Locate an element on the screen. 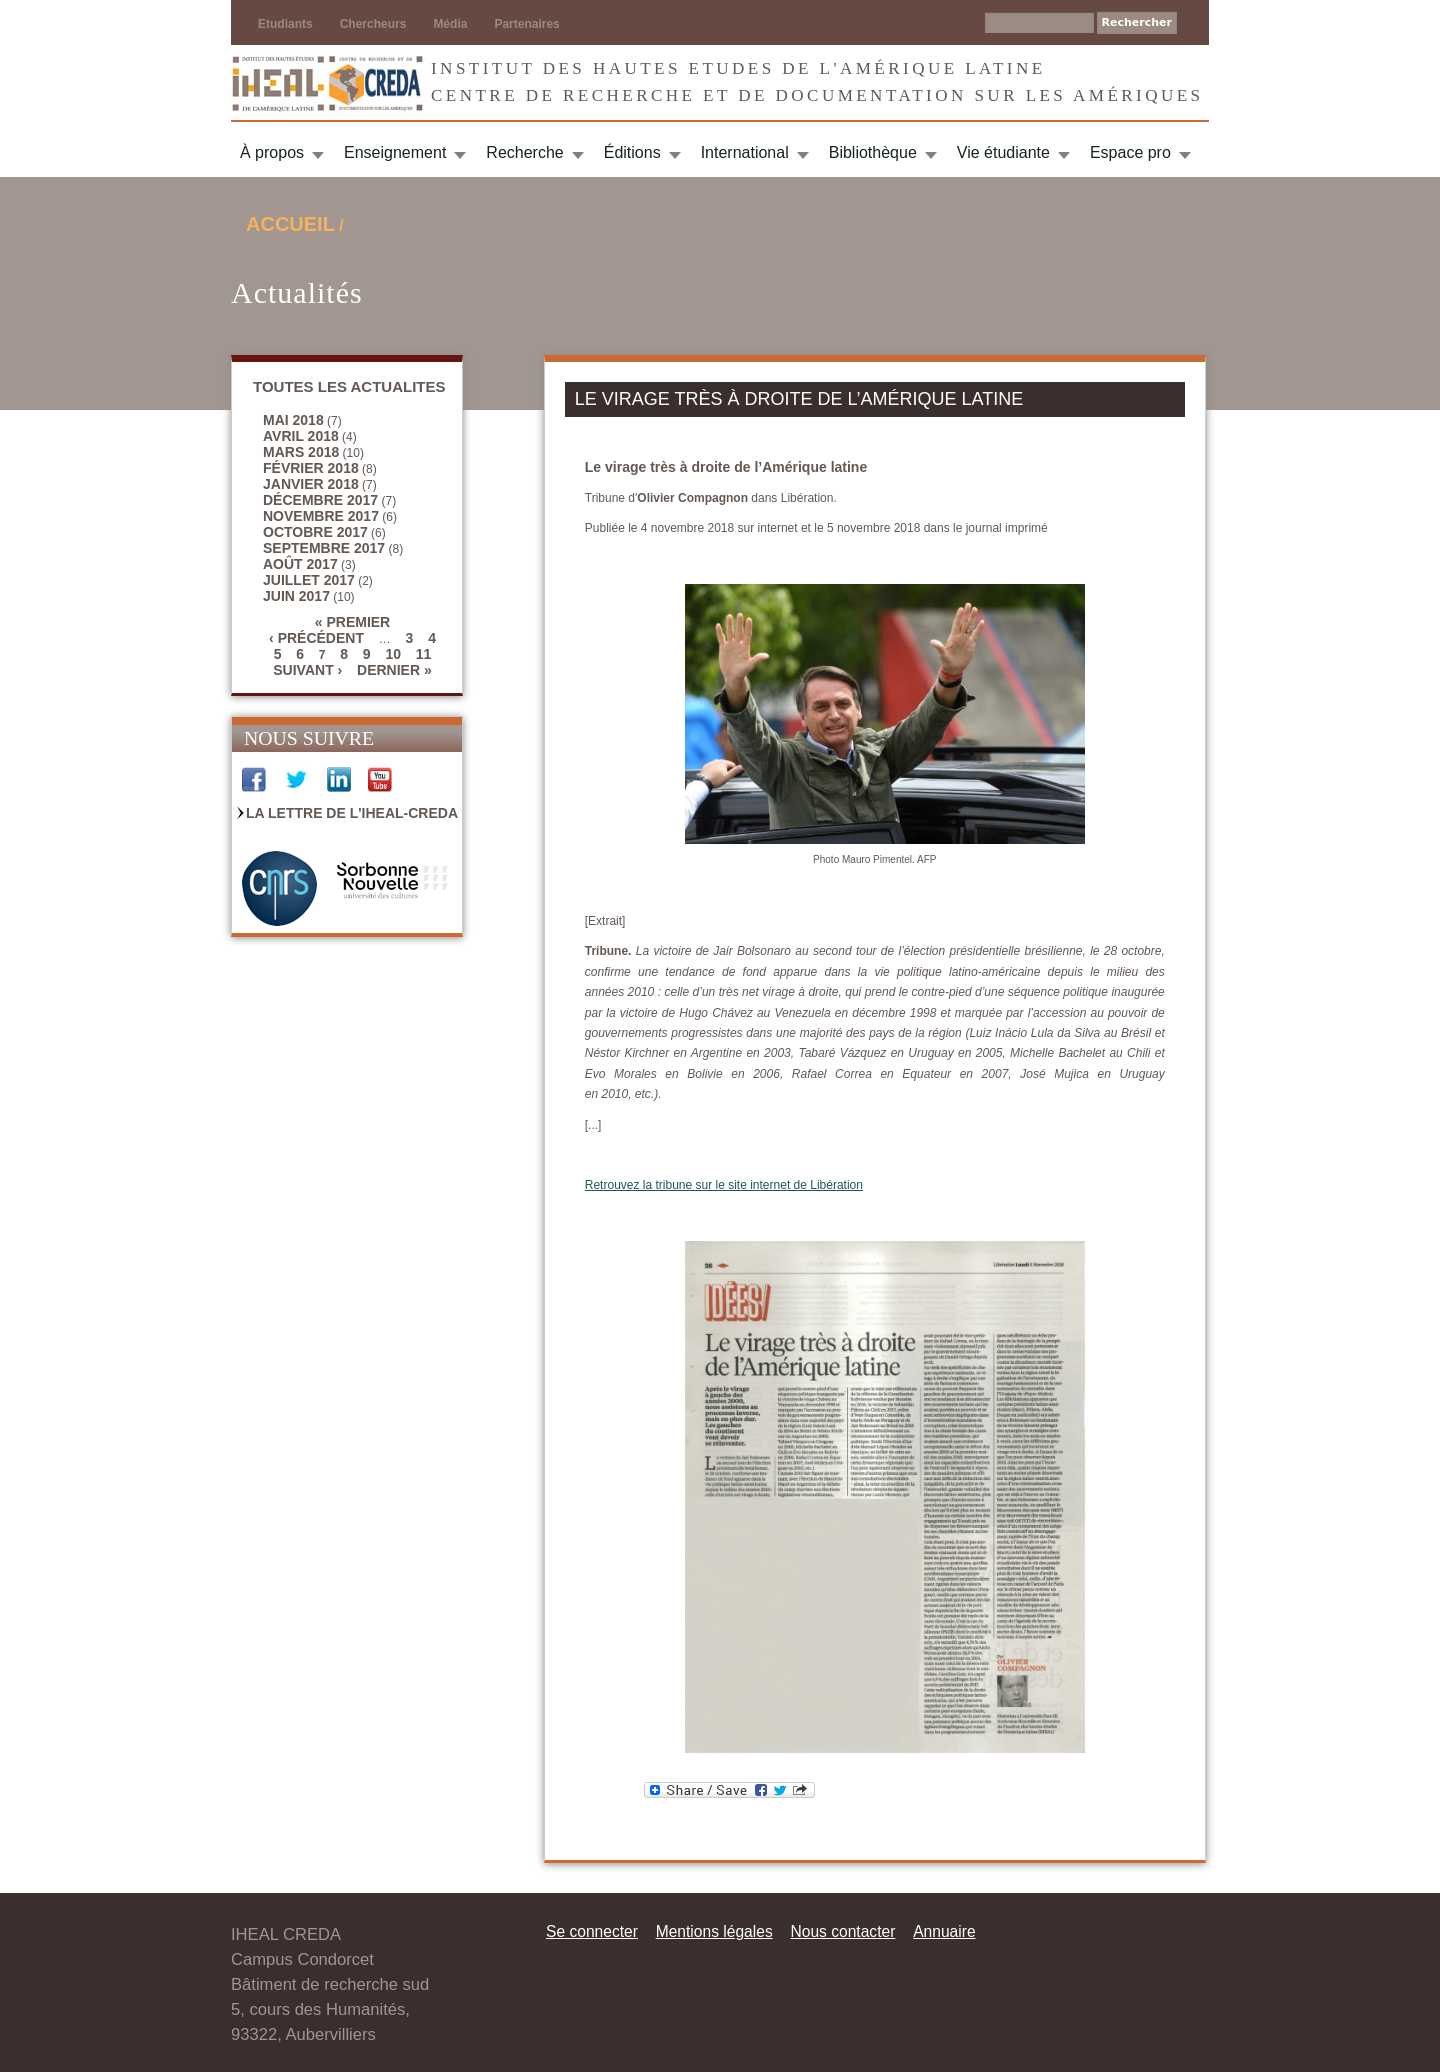 The image size is (1440, 2072). mai 2018 is located at coordinates (293, 420).